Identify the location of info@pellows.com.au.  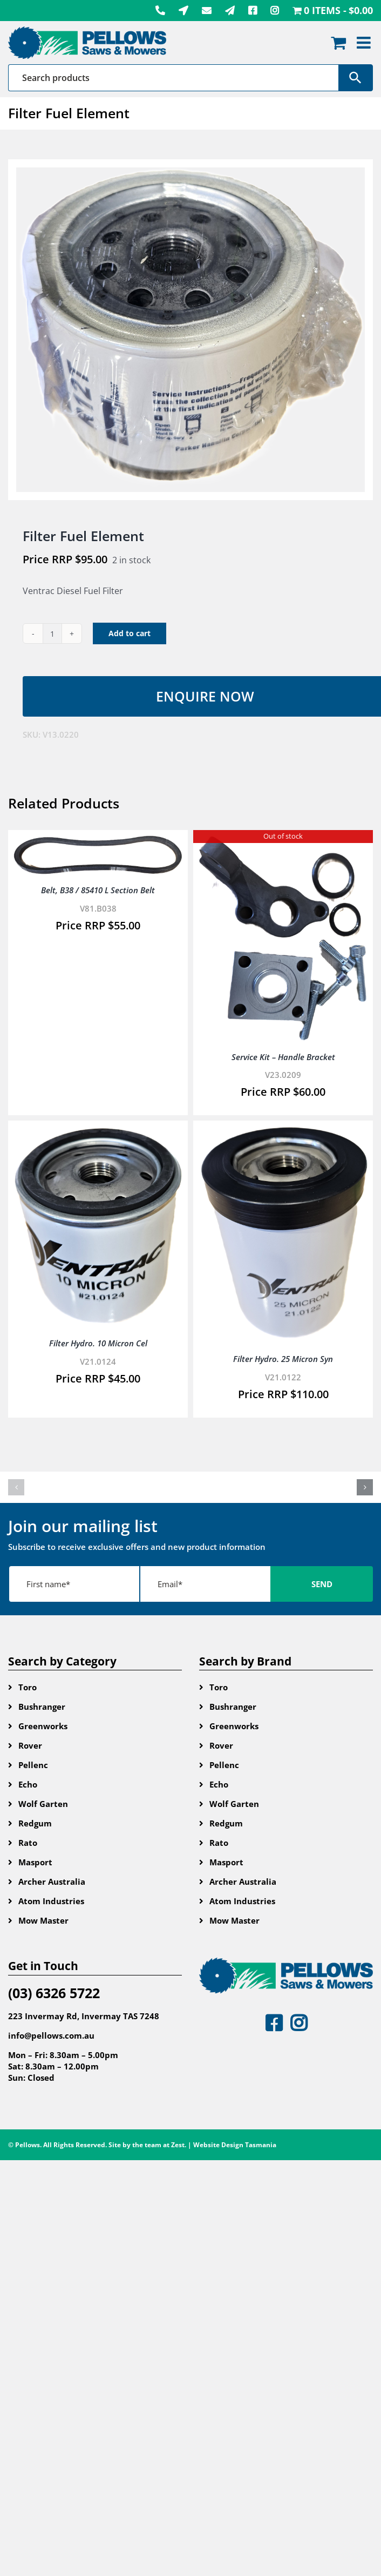
(51, 2035).